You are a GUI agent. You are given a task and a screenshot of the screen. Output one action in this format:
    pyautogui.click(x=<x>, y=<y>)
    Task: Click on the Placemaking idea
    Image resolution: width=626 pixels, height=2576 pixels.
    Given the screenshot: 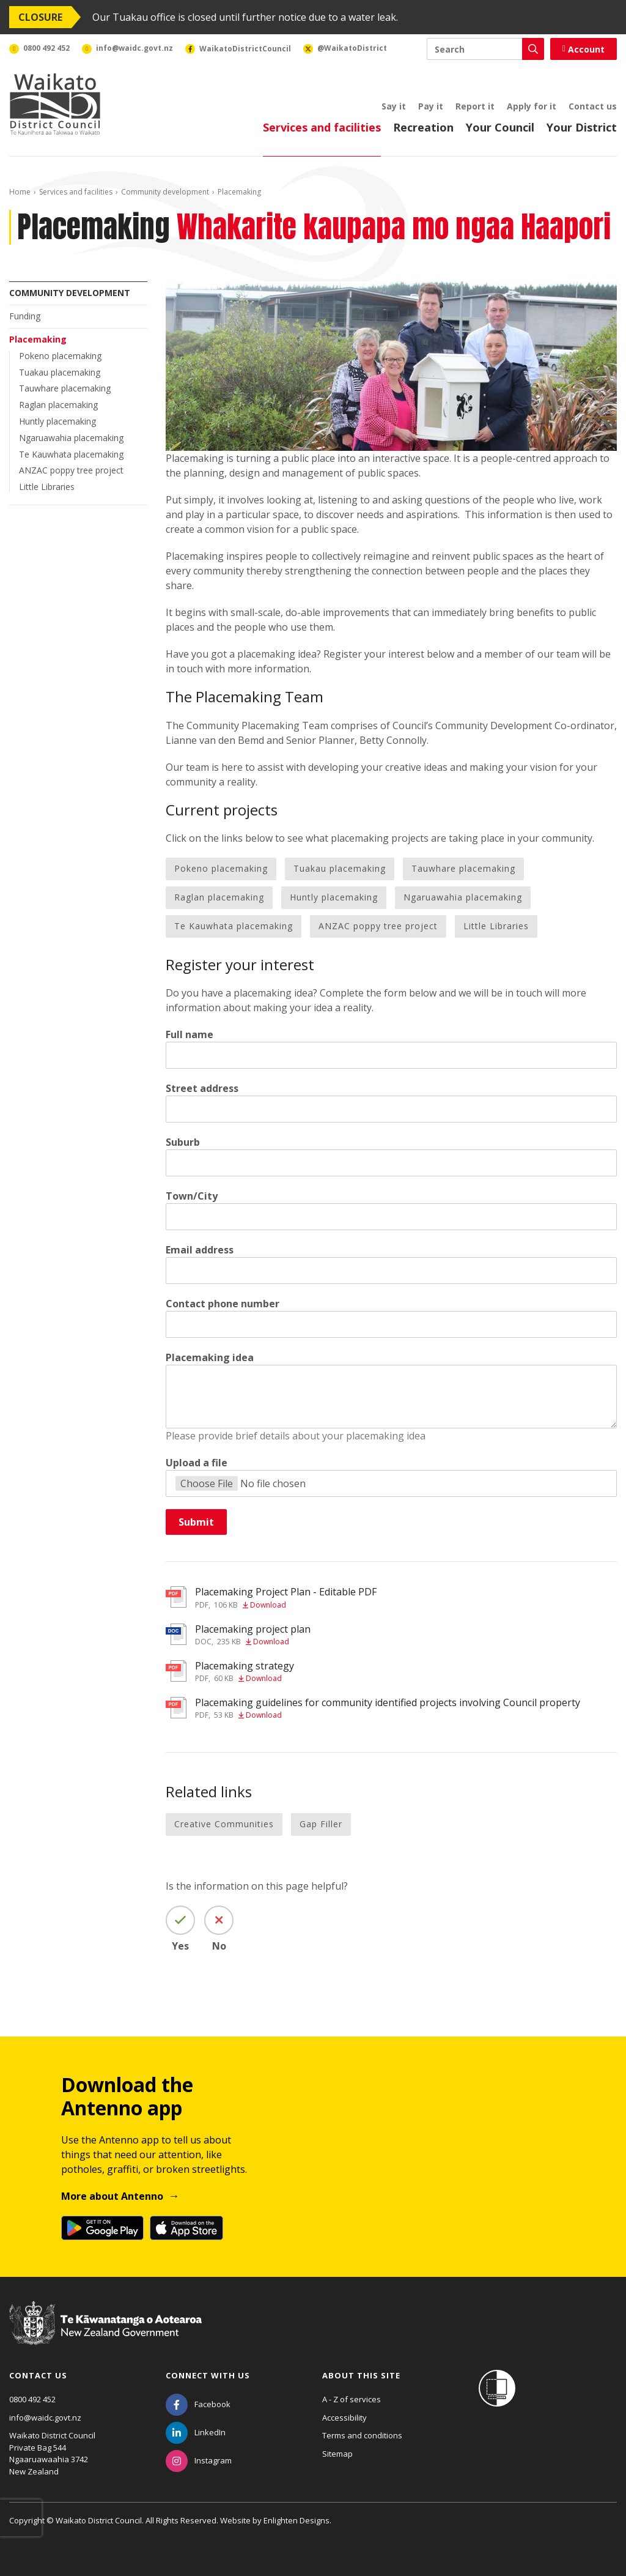 What is the action you would take?
    pyautogui.click(x=210, y=1357)
    